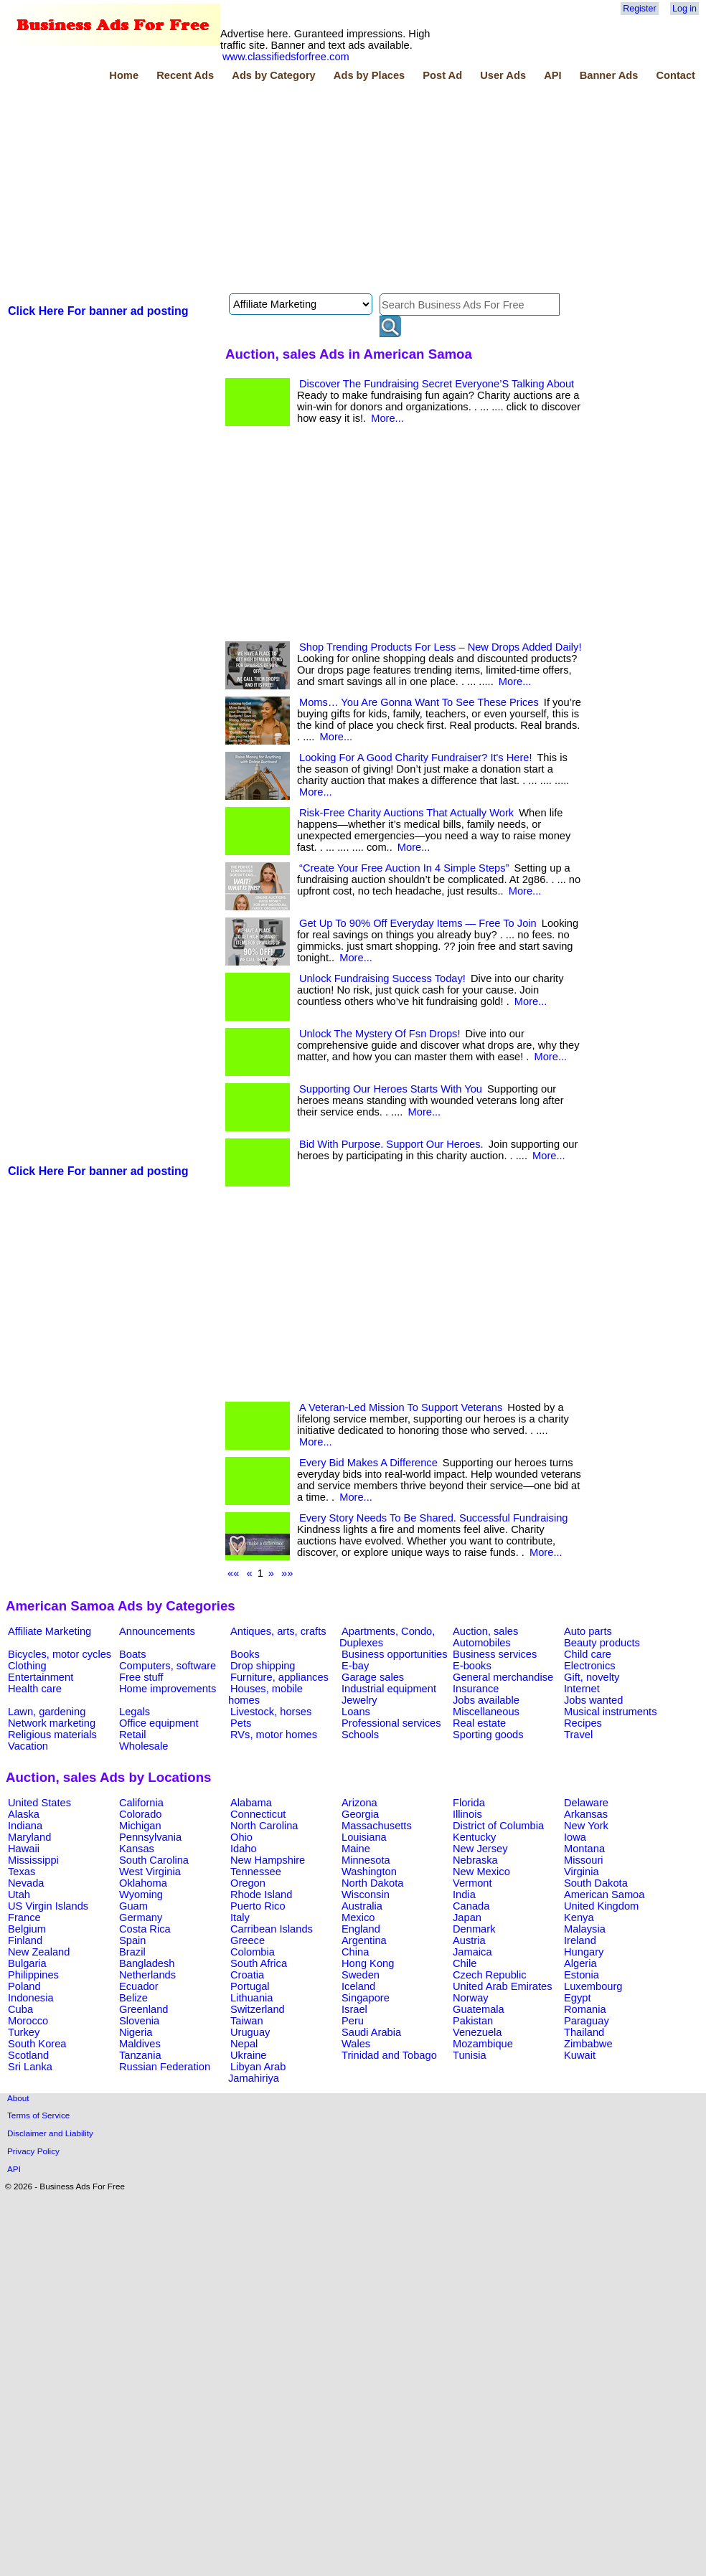 This screenshot has width=706, height=2576. Describe the element at coordinates (140, 1917) in the screenshot. I see `Germany` at that location.